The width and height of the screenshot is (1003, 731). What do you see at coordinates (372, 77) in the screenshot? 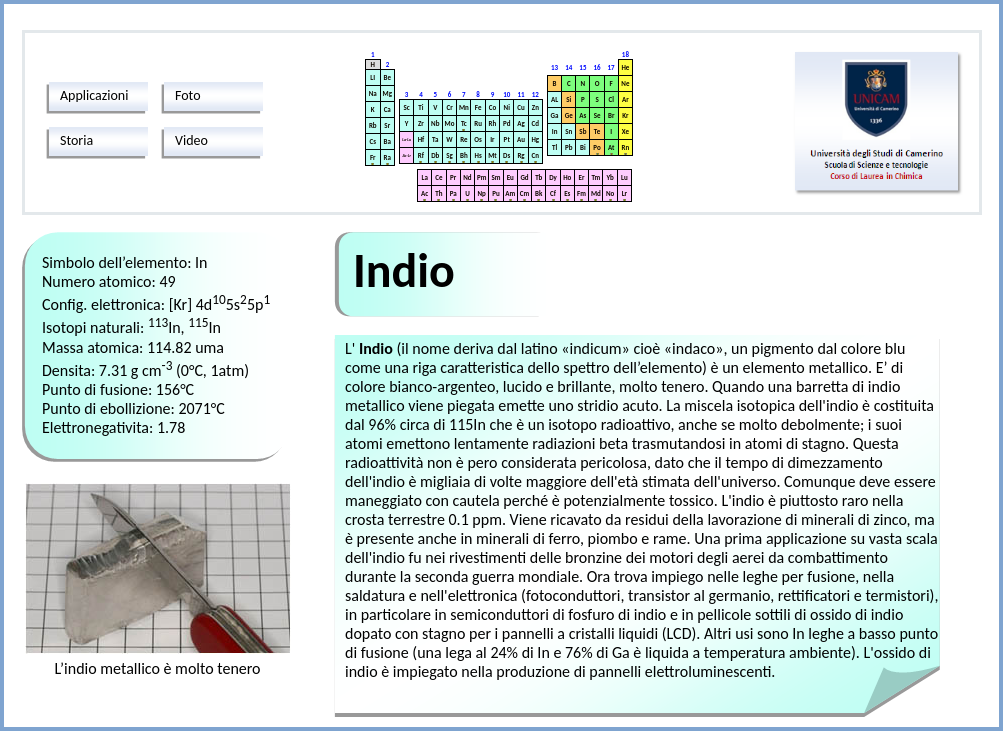
I see `LI` at bounding box center [372, 77].